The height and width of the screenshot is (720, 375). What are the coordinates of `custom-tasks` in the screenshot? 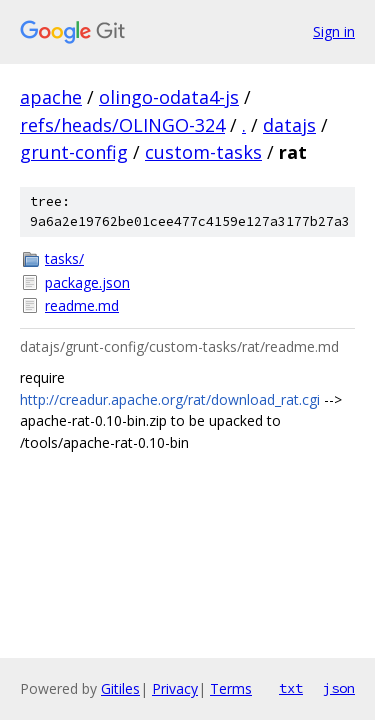 It's located at (203, 152).